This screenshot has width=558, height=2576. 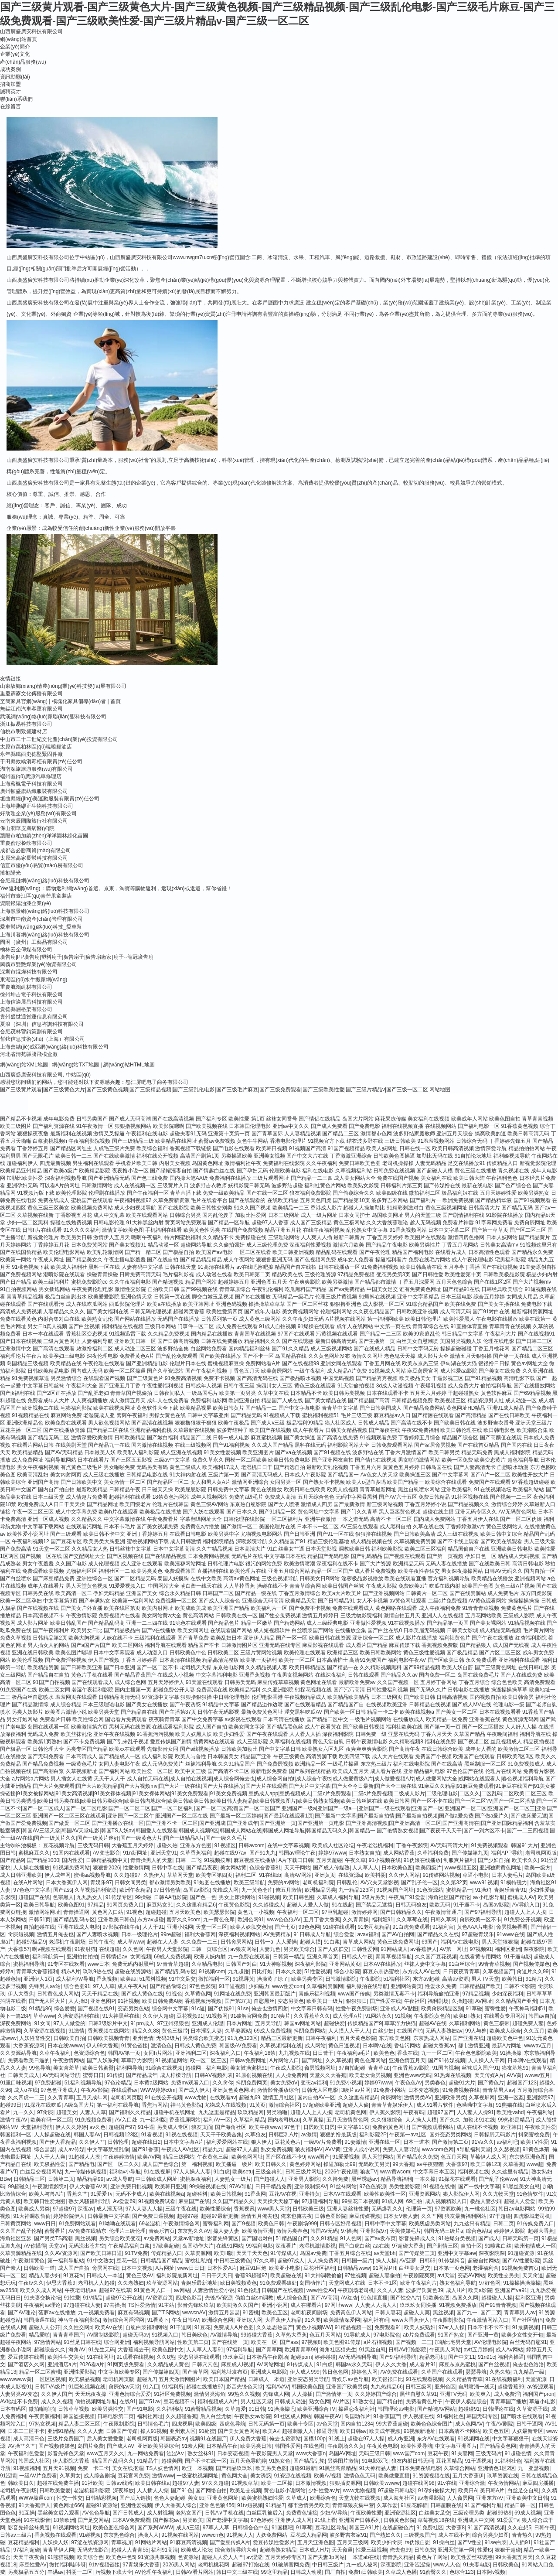 I want to click on www国产传媒, so click(x=354, y=1994).